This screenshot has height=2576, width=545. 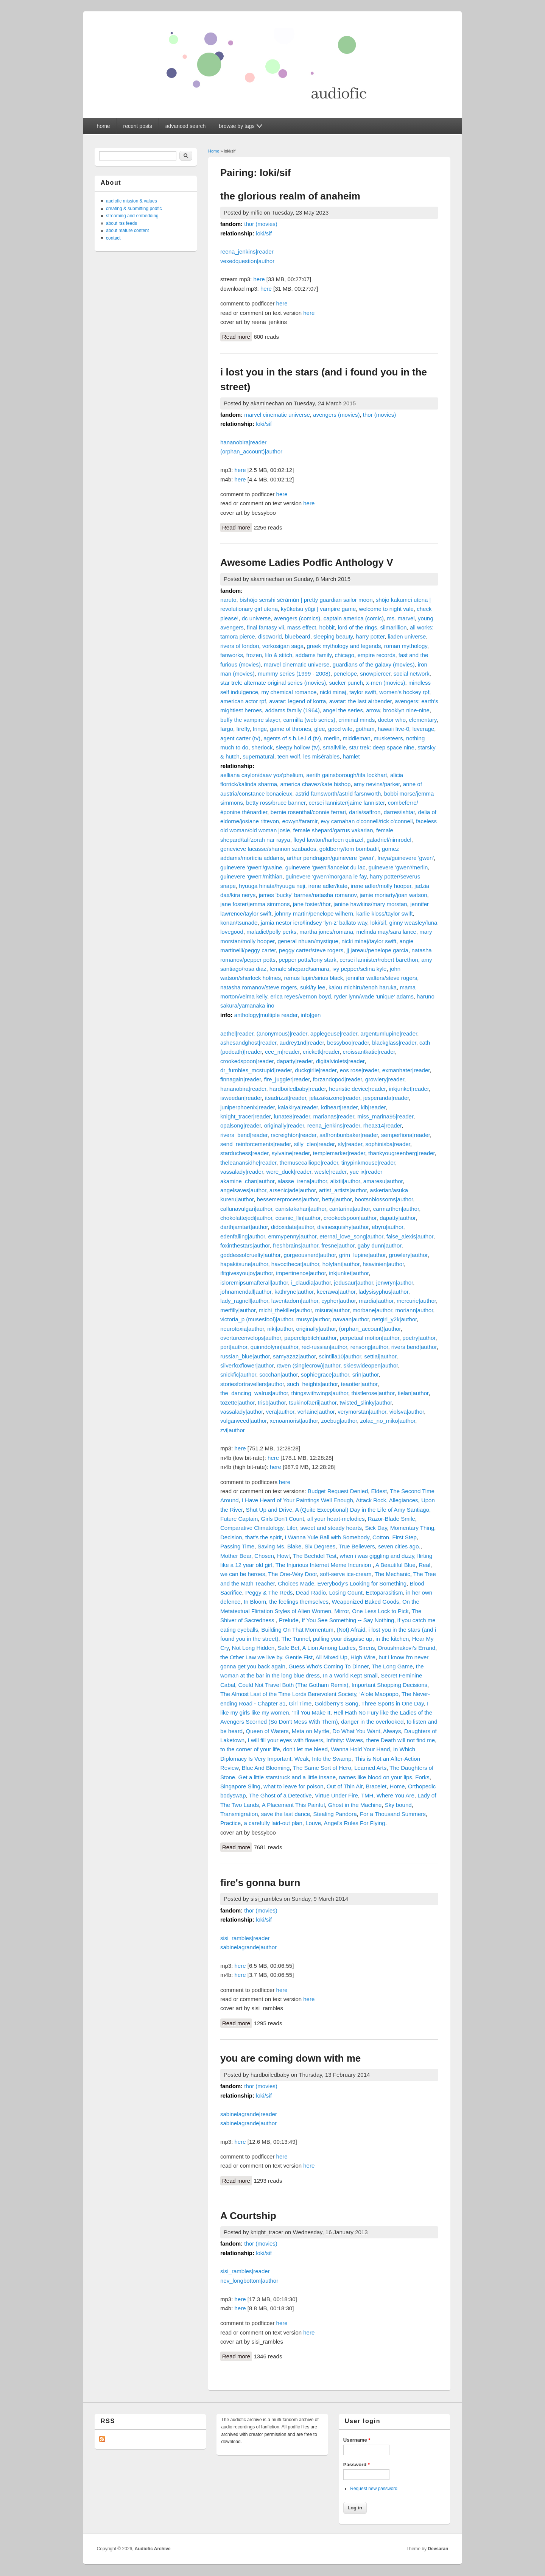 I want to click on audiofic mission & values, so click(x=131, y=201).